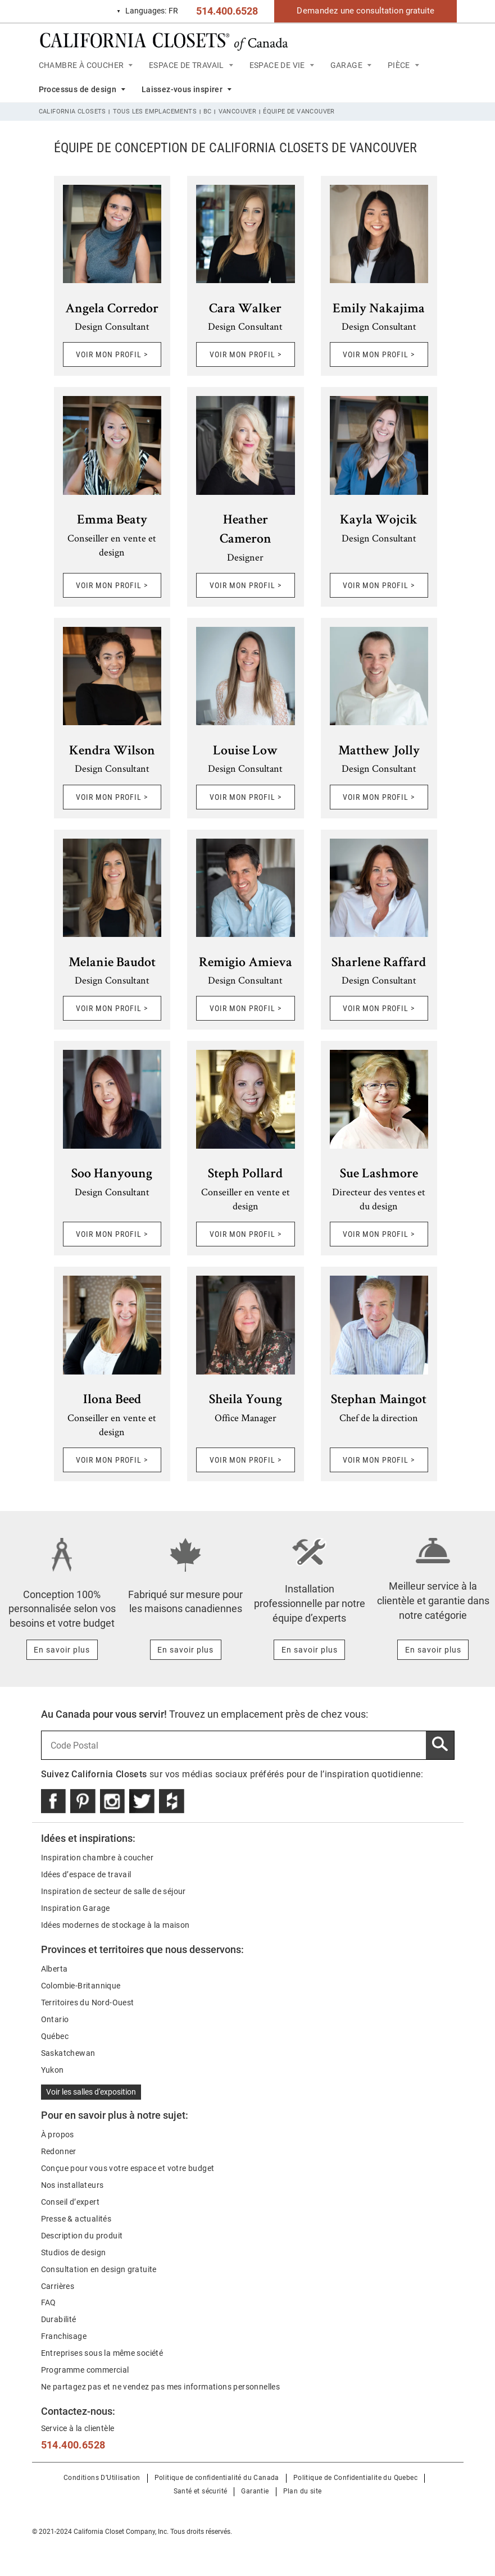 The width and height of the screenshot is (495, 2576). What do you see at coordinates (302, 2491) in the screenshot?
I see `Plan du site` at bounding box center [302, 2491].